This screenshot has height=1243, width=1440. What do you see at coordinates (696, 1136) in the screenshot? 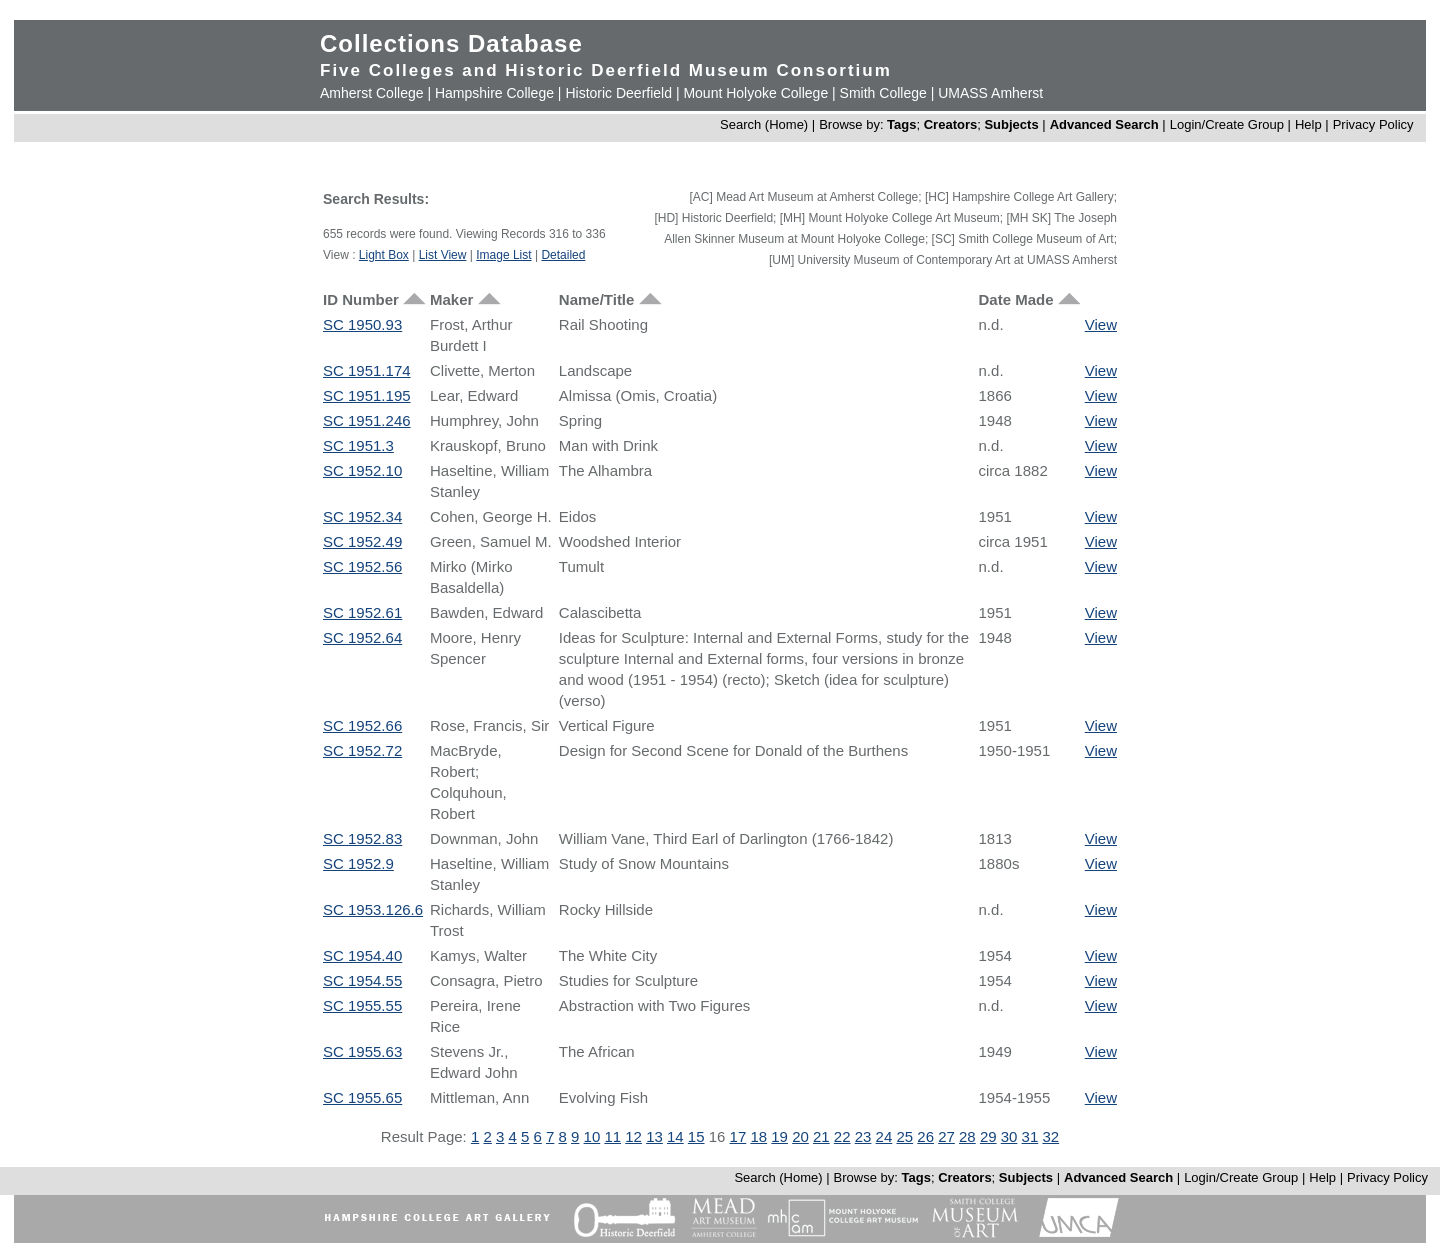
I see `15` at bounding box center [696, 1136].